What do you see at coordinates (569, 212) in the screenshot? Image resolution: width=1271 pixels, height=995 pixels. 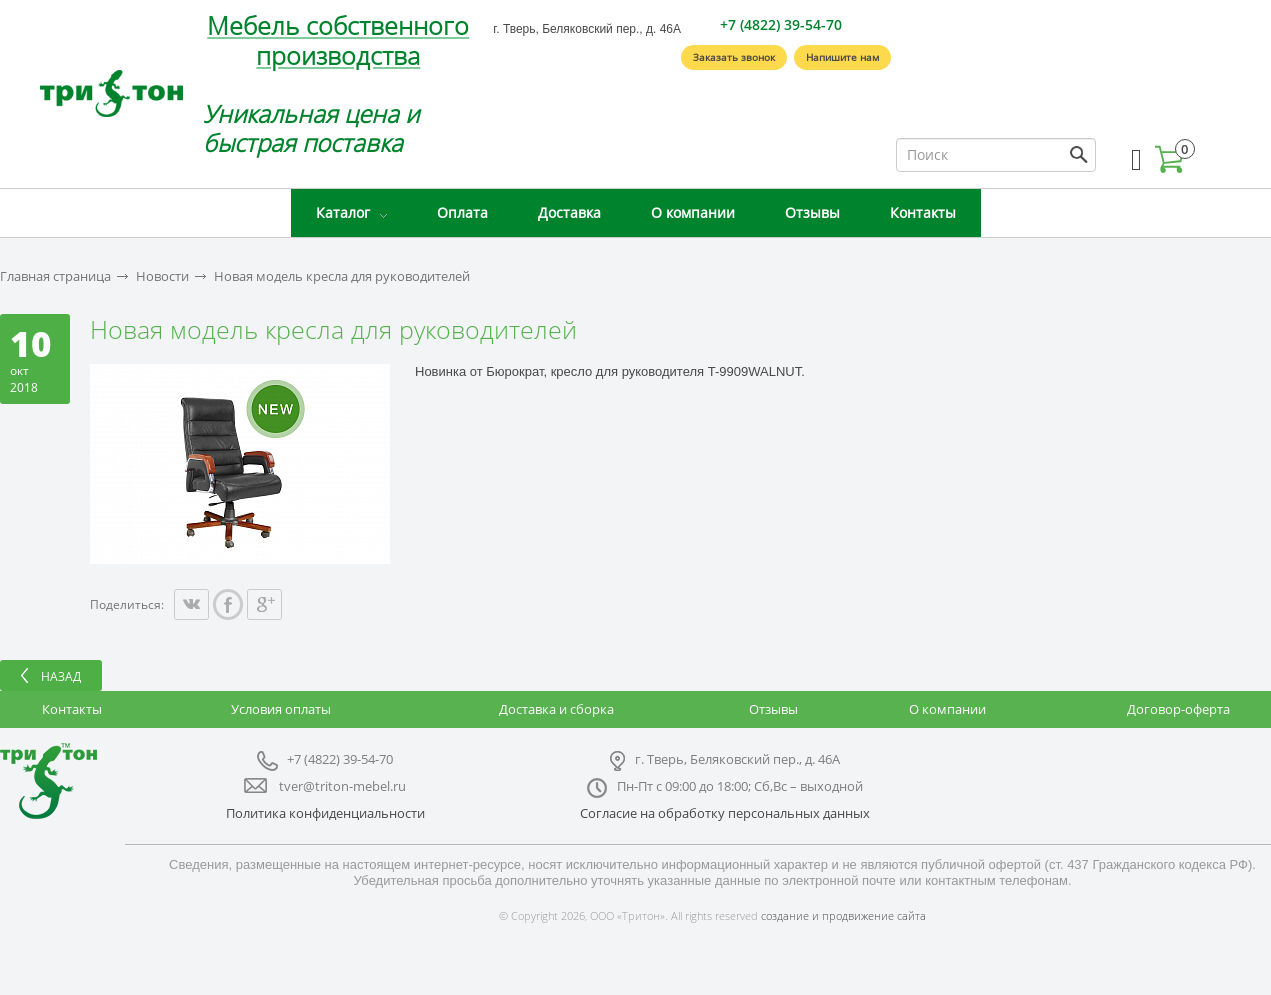 I see `Доставка` at bounding box center [569, 212].